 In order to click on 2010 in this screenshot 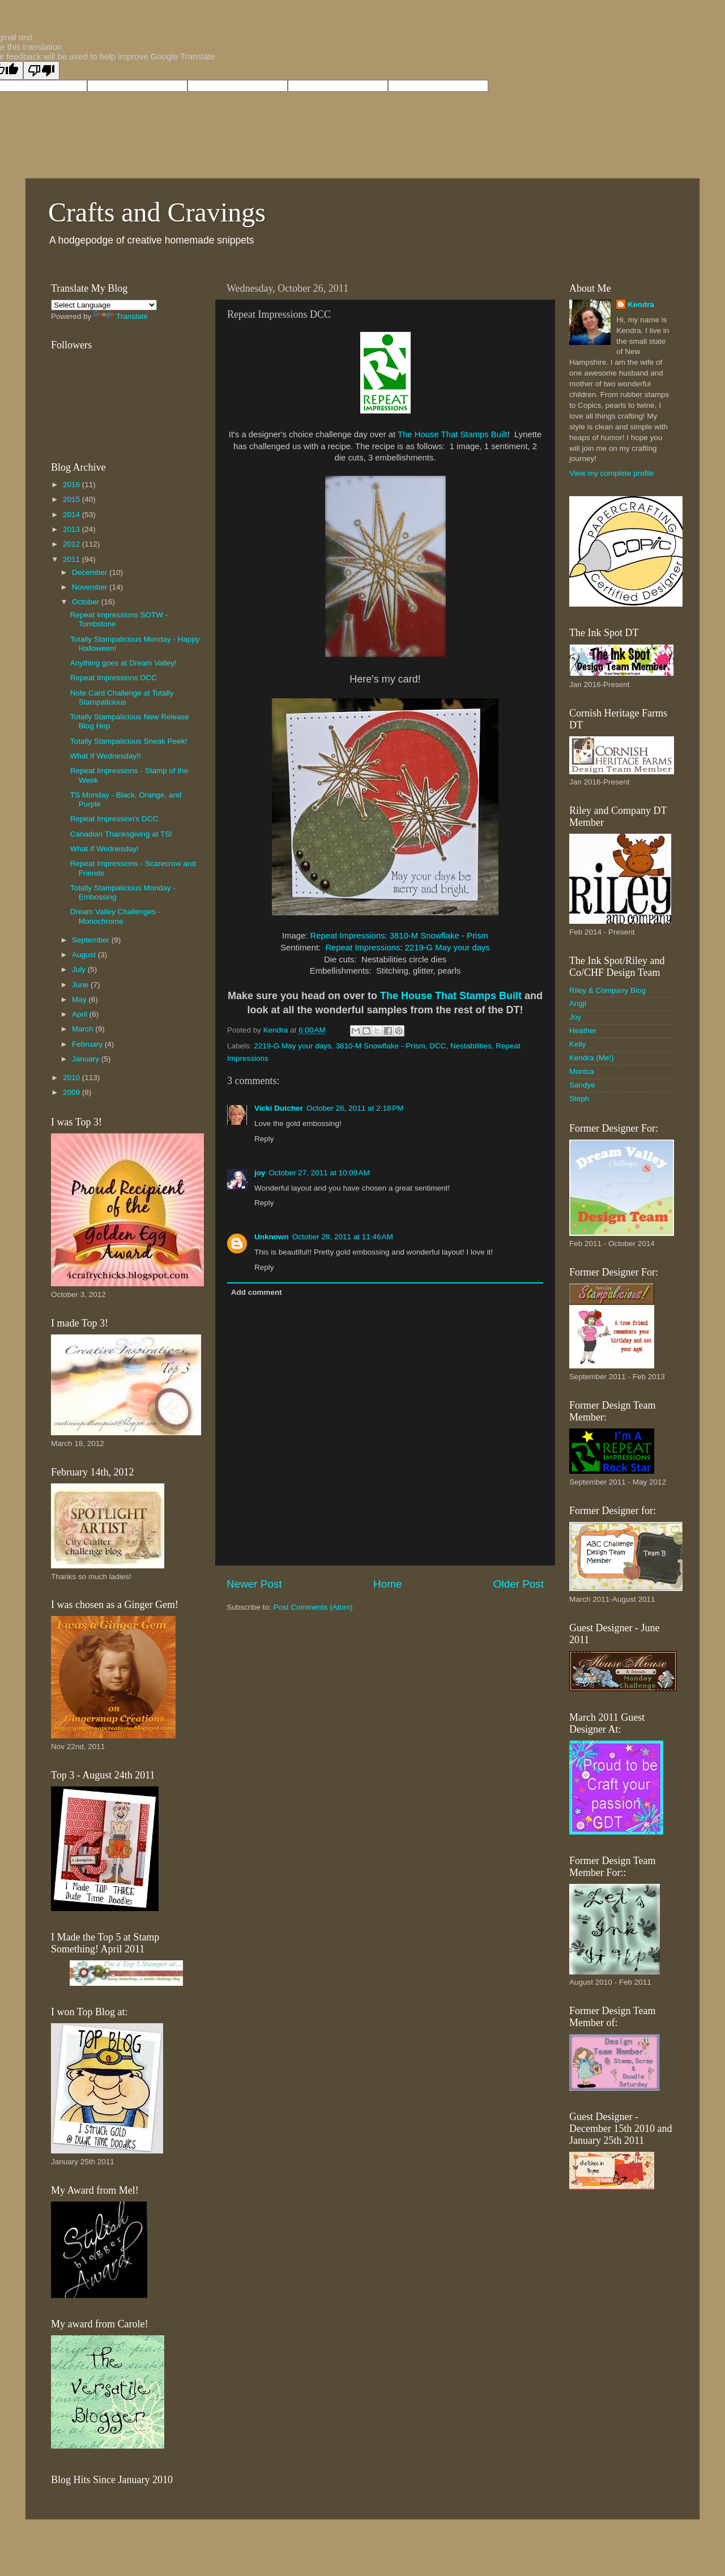, I will do `click(72, 1077)`.